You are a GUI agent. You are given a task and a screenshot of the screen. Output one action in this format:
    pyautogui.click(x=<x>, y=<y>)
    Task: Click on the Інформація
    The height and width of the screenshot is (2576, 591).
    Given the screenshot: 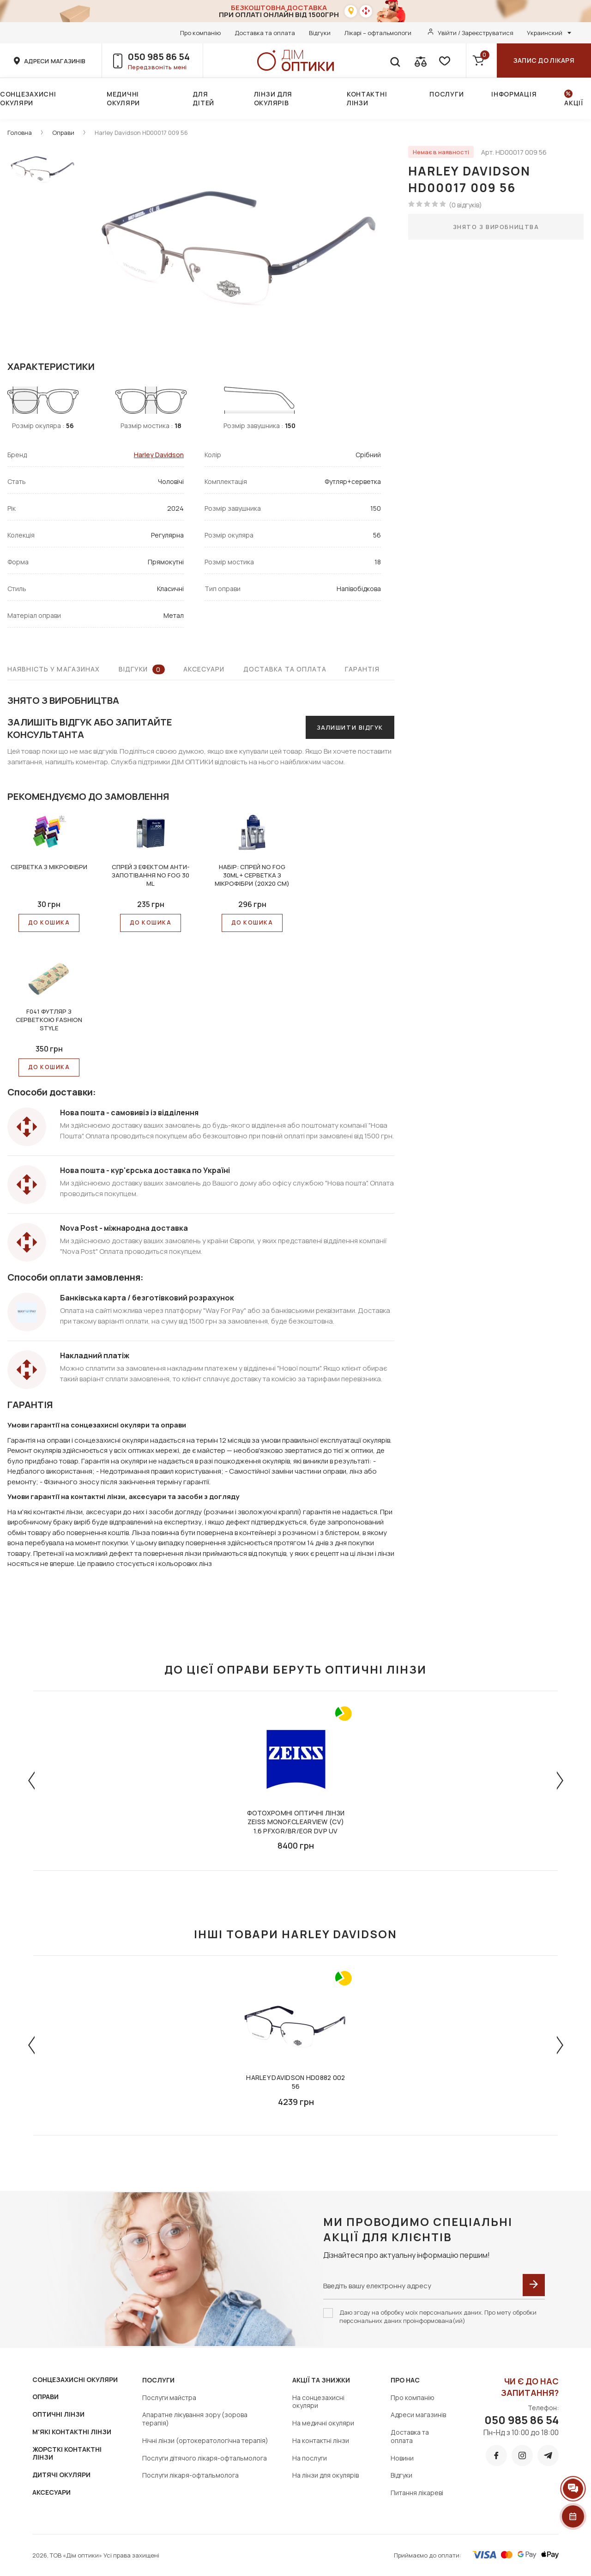 What is the action you would take?
    pyautogui.click(x=514, y=94)
    